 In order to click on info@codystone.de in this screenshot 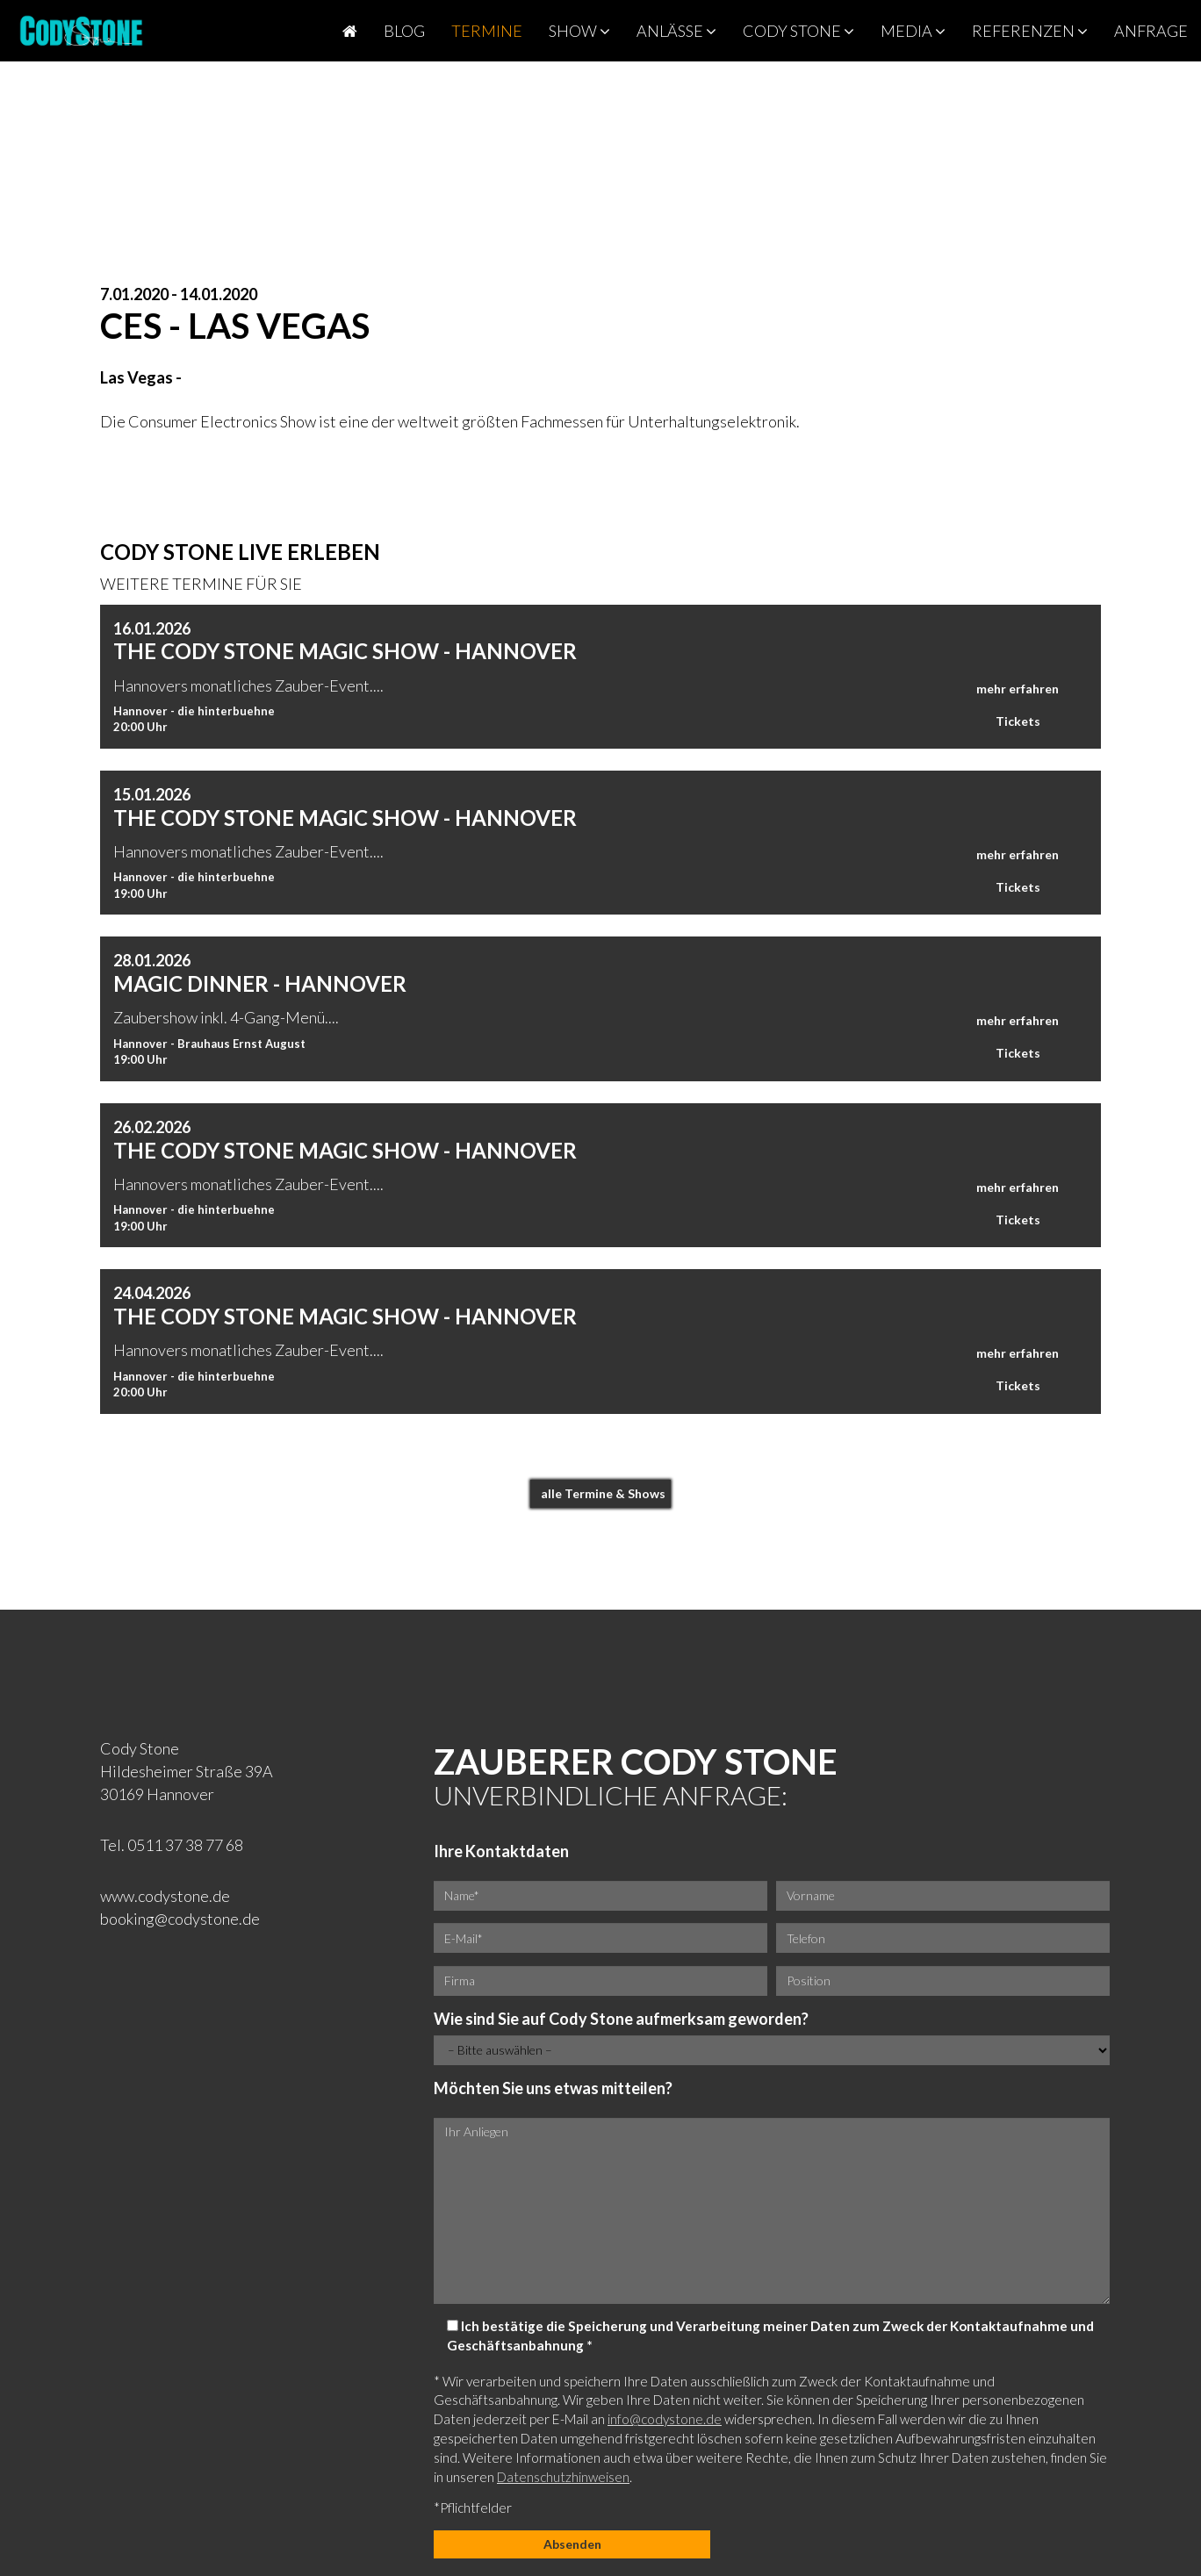, I will do `click(665, 2419)`.